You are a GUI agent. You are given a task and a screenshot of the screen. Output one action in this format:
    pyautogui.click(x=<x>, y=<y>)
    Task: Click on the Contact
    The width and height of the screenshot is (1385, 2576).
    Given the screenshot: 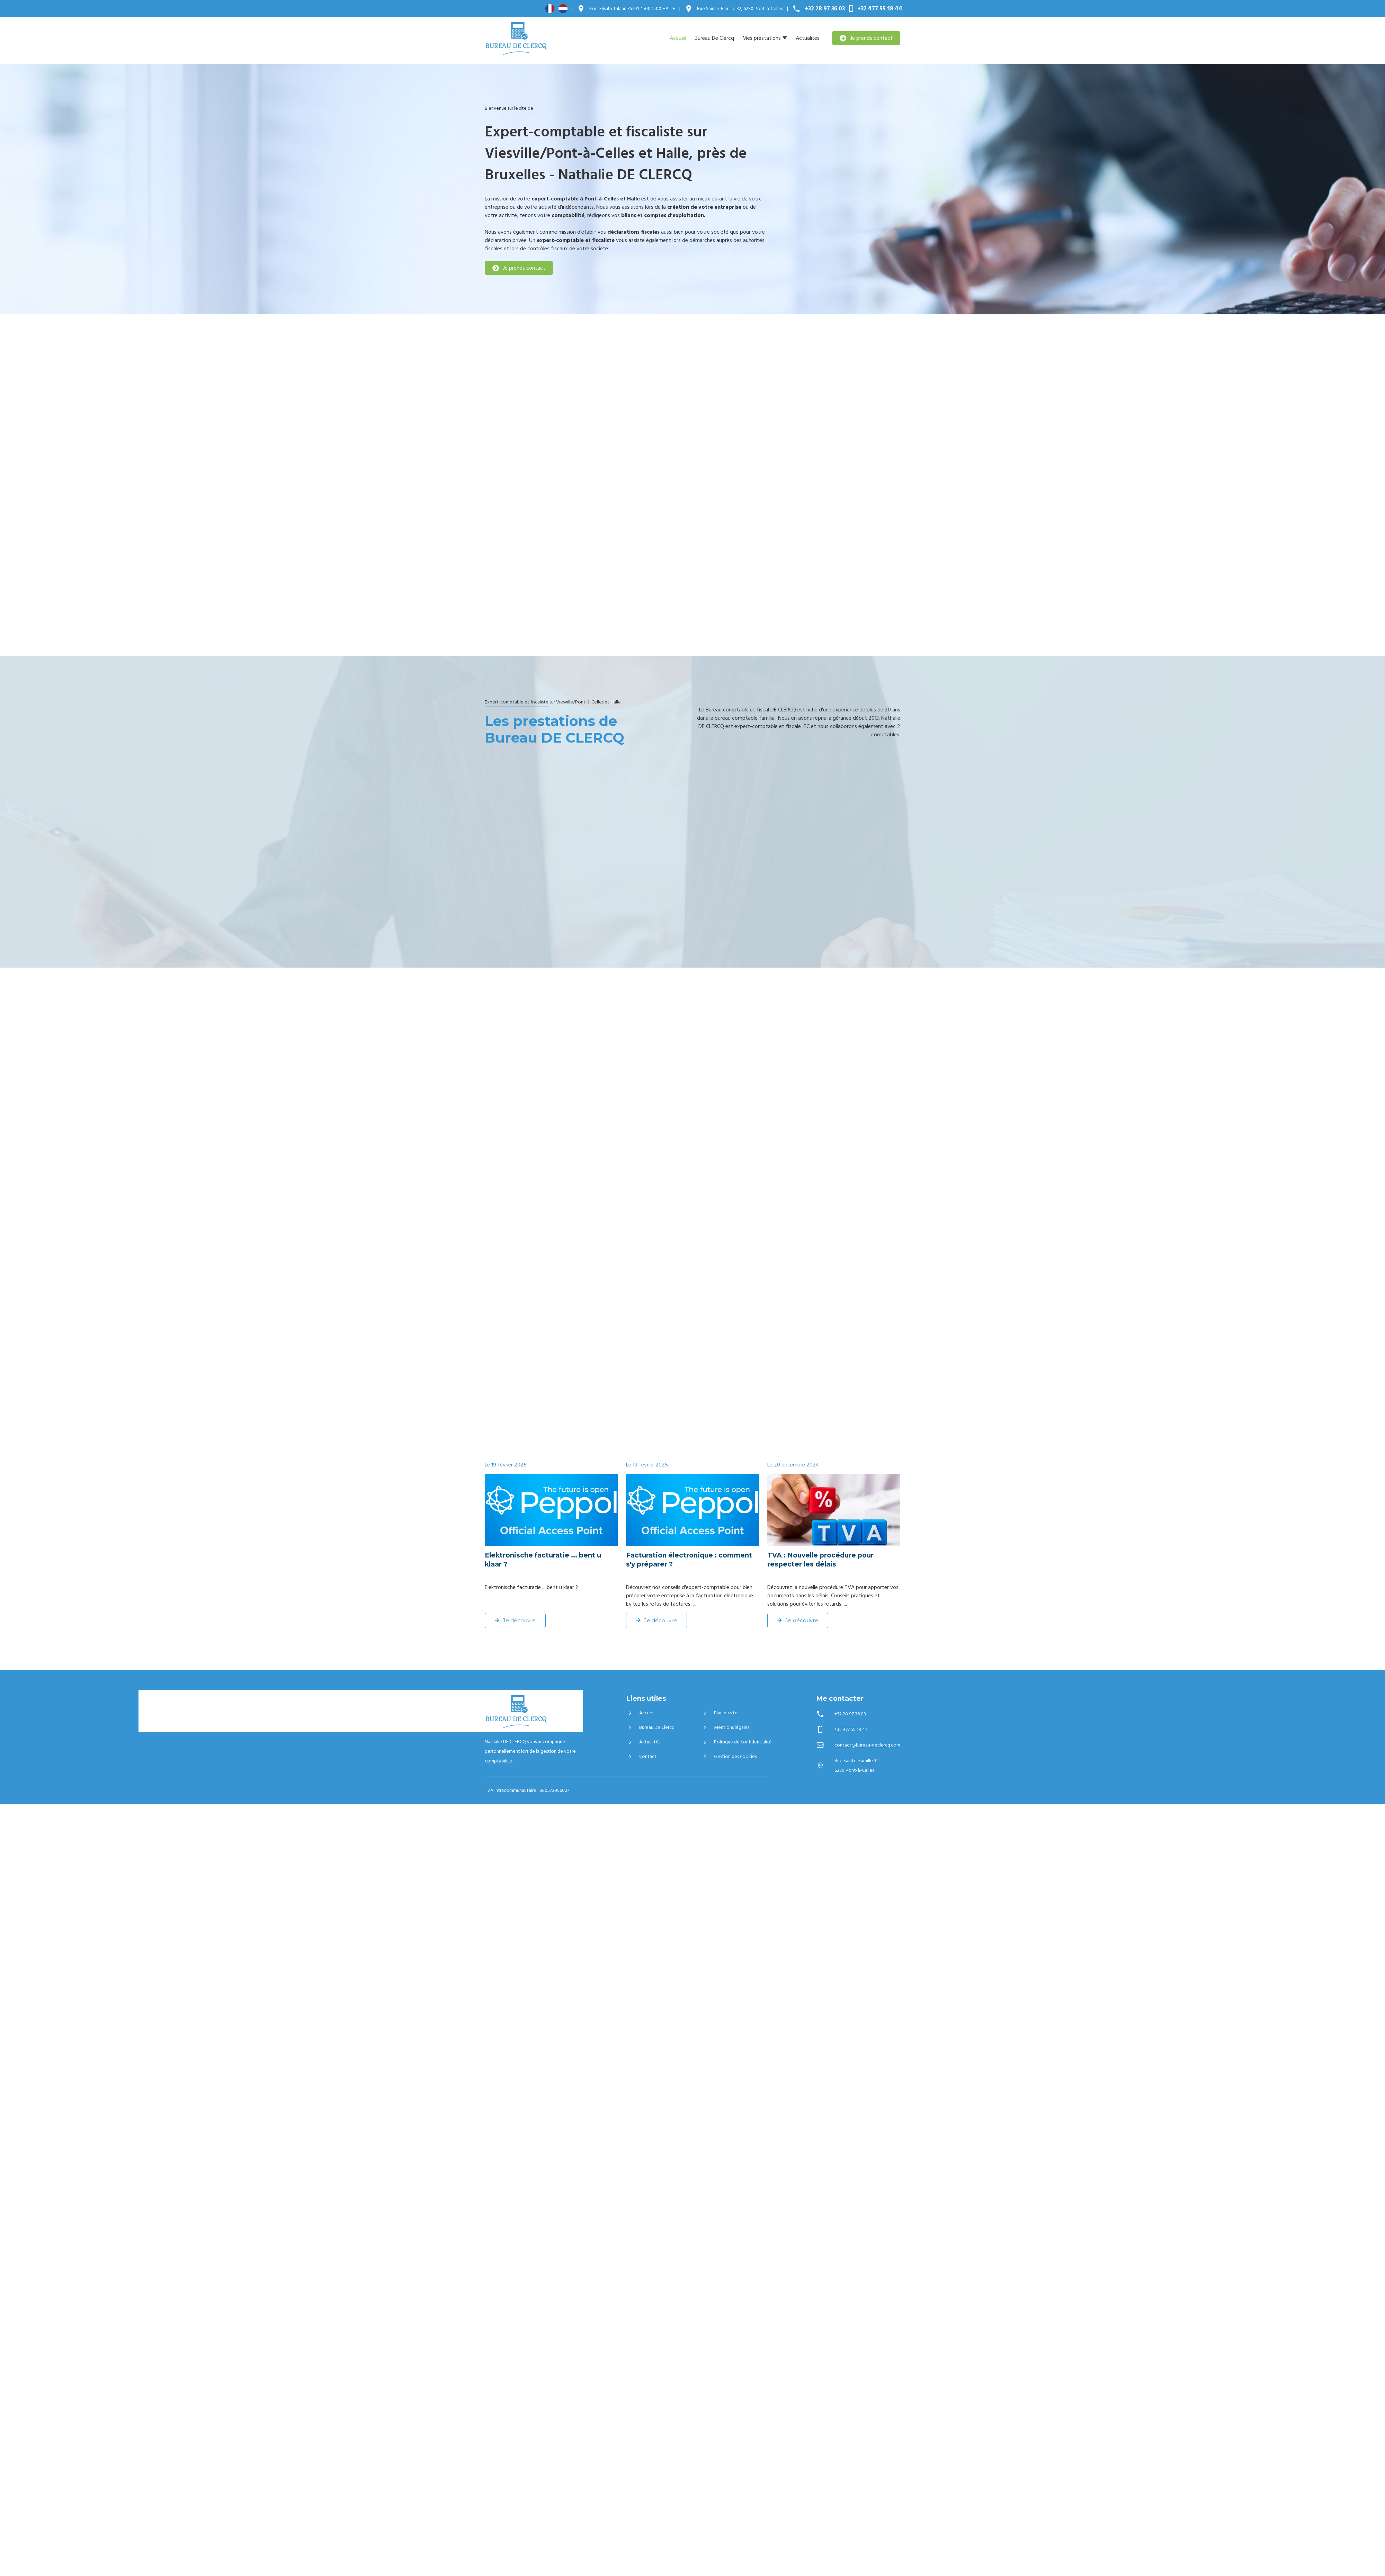 What is the action you would take?
    pyautogui.click(x=641, y=1756)
    